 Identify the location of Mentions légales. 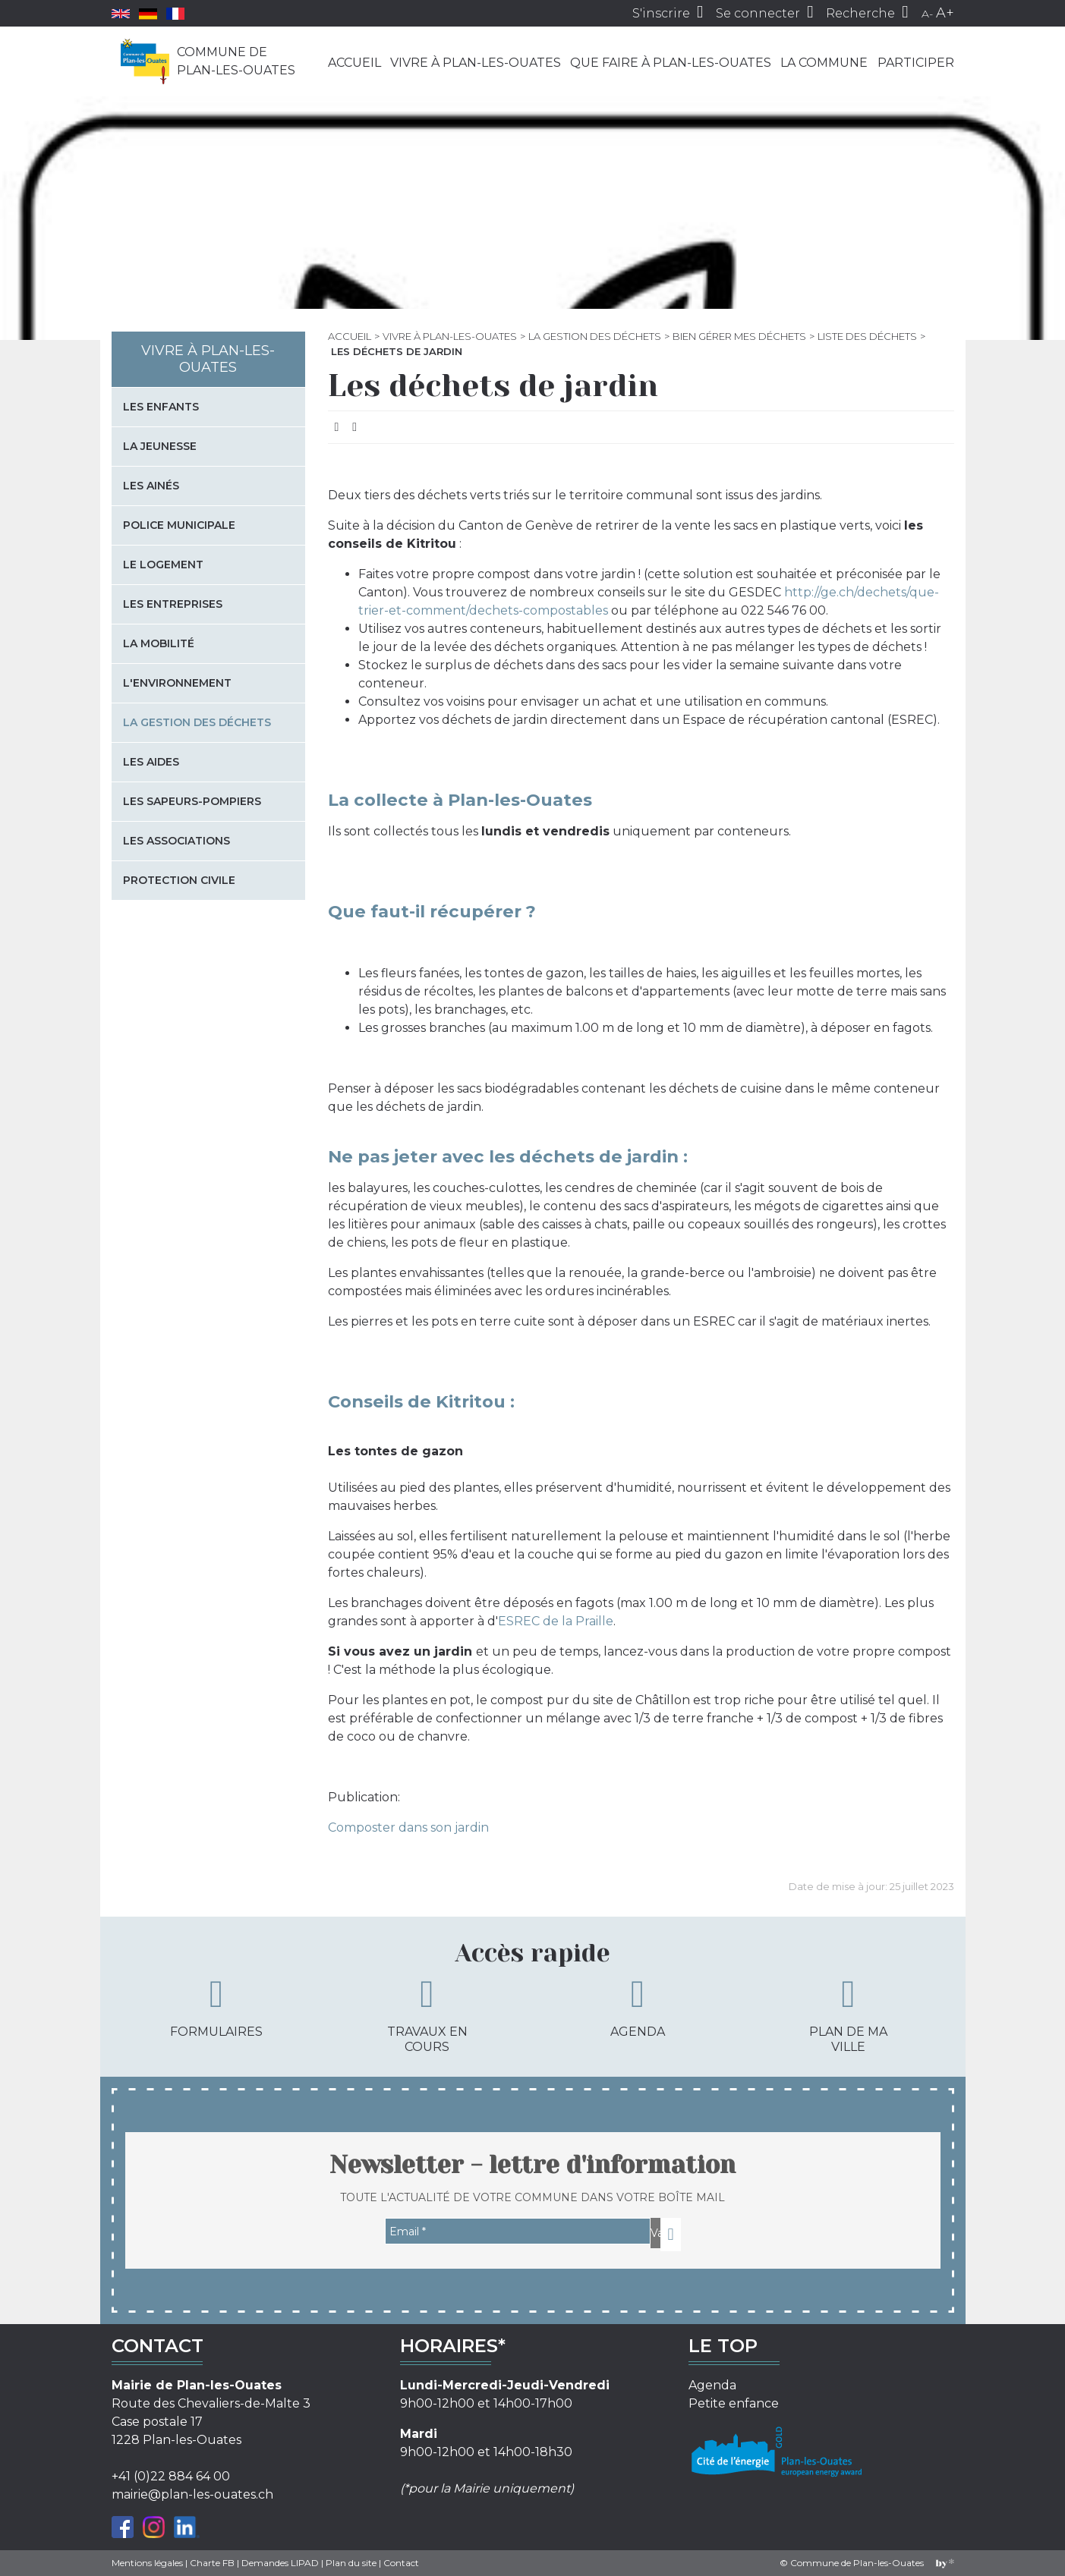
(147, 2562).